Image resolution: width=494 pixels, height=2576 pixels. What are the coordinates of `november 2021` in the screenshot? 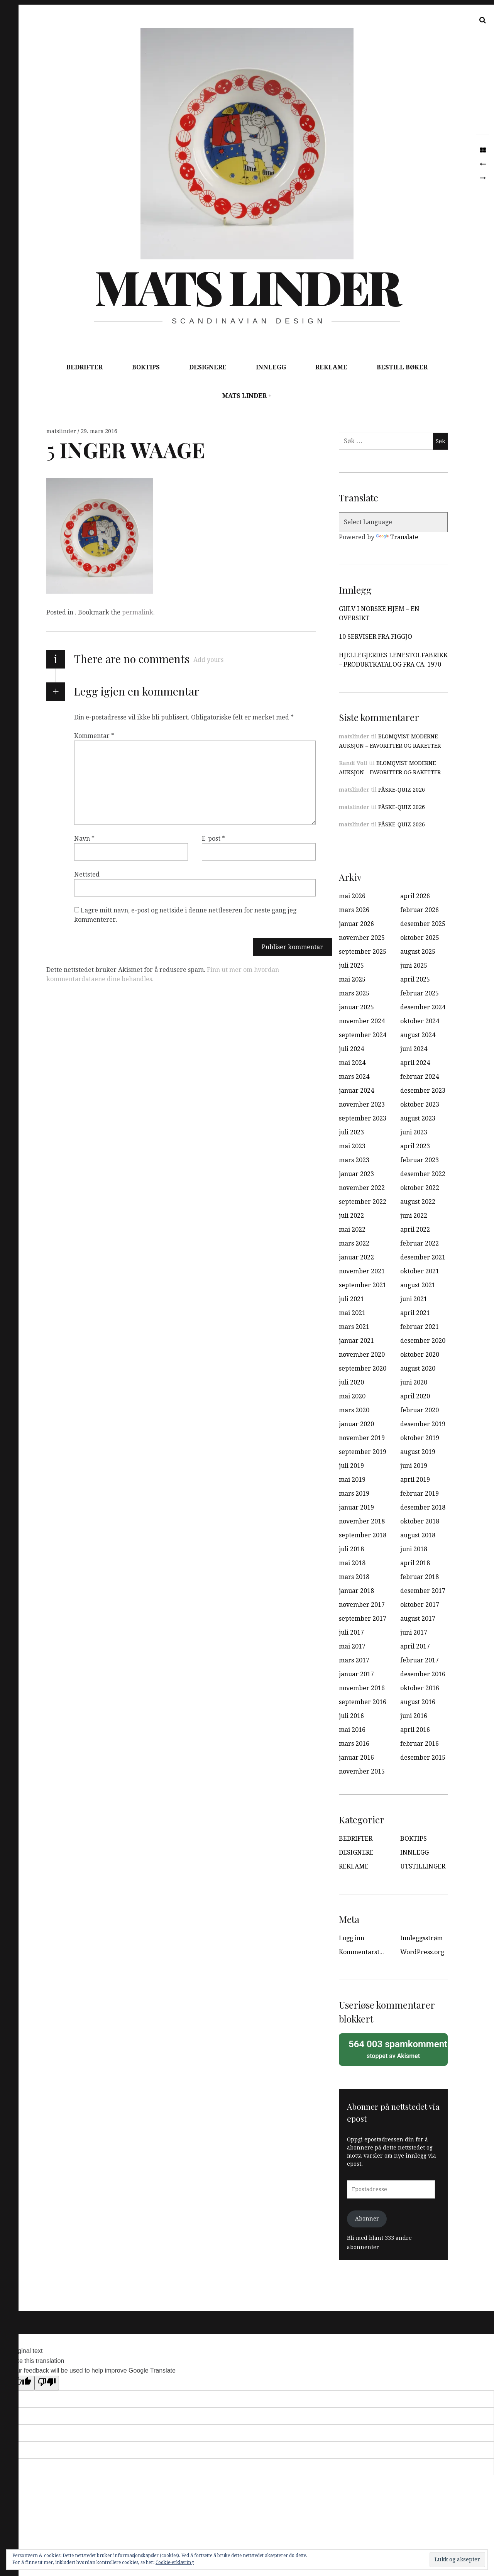 It's located at (362, 1271).